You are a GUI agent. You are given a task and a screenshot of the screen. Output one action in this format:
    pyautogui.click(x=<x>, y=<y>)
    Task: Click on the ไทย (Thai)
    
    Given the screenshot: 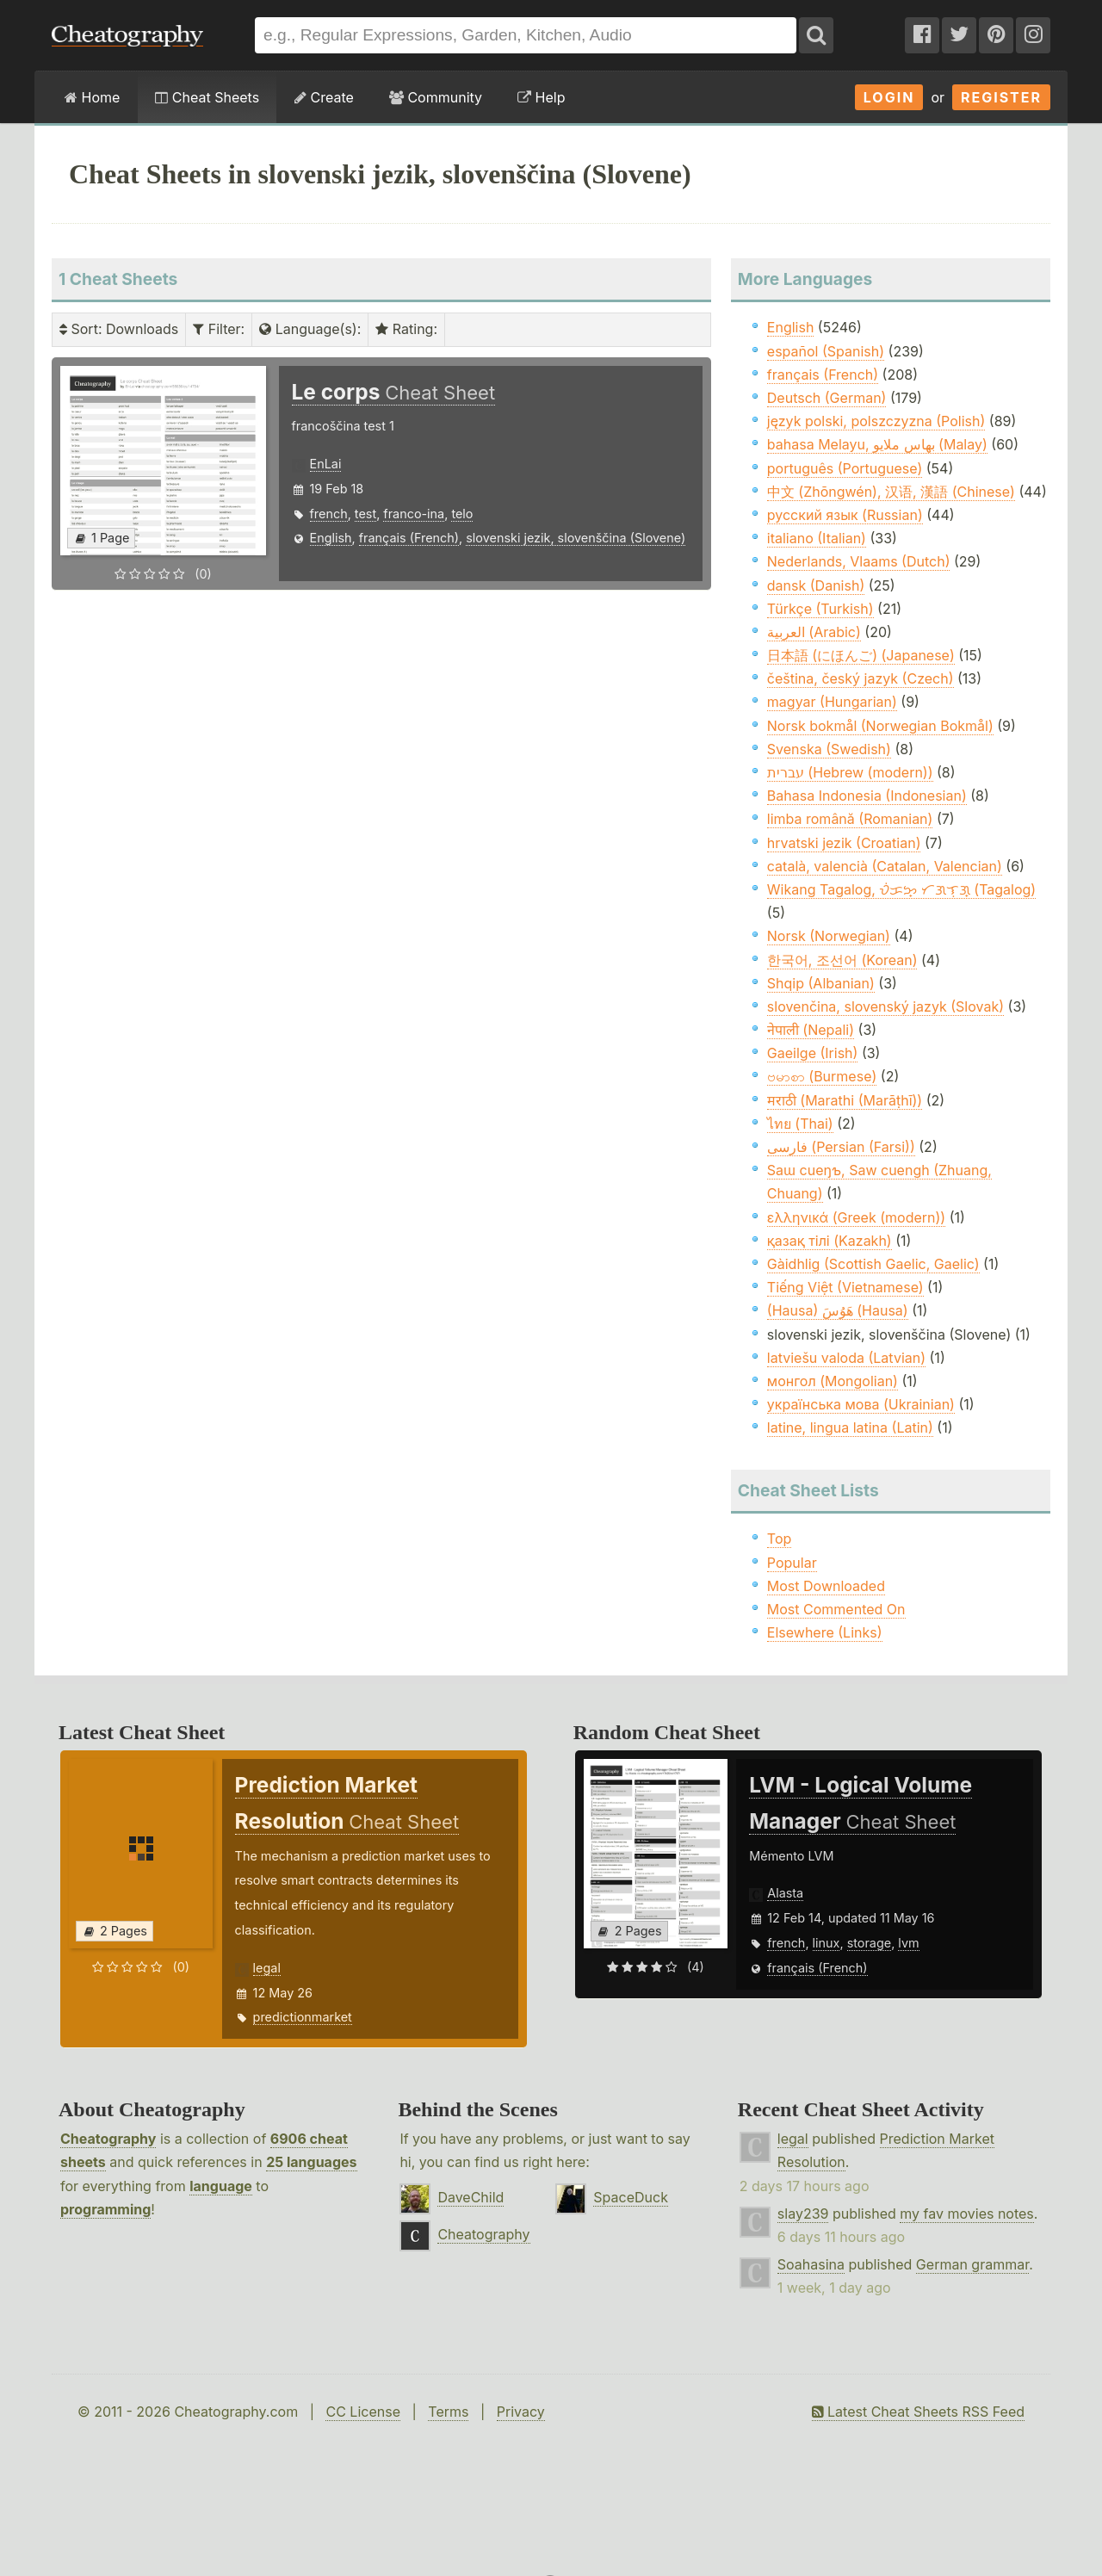 What is the action you would take?
    pyautogui.click(x=800, y=1123)
    